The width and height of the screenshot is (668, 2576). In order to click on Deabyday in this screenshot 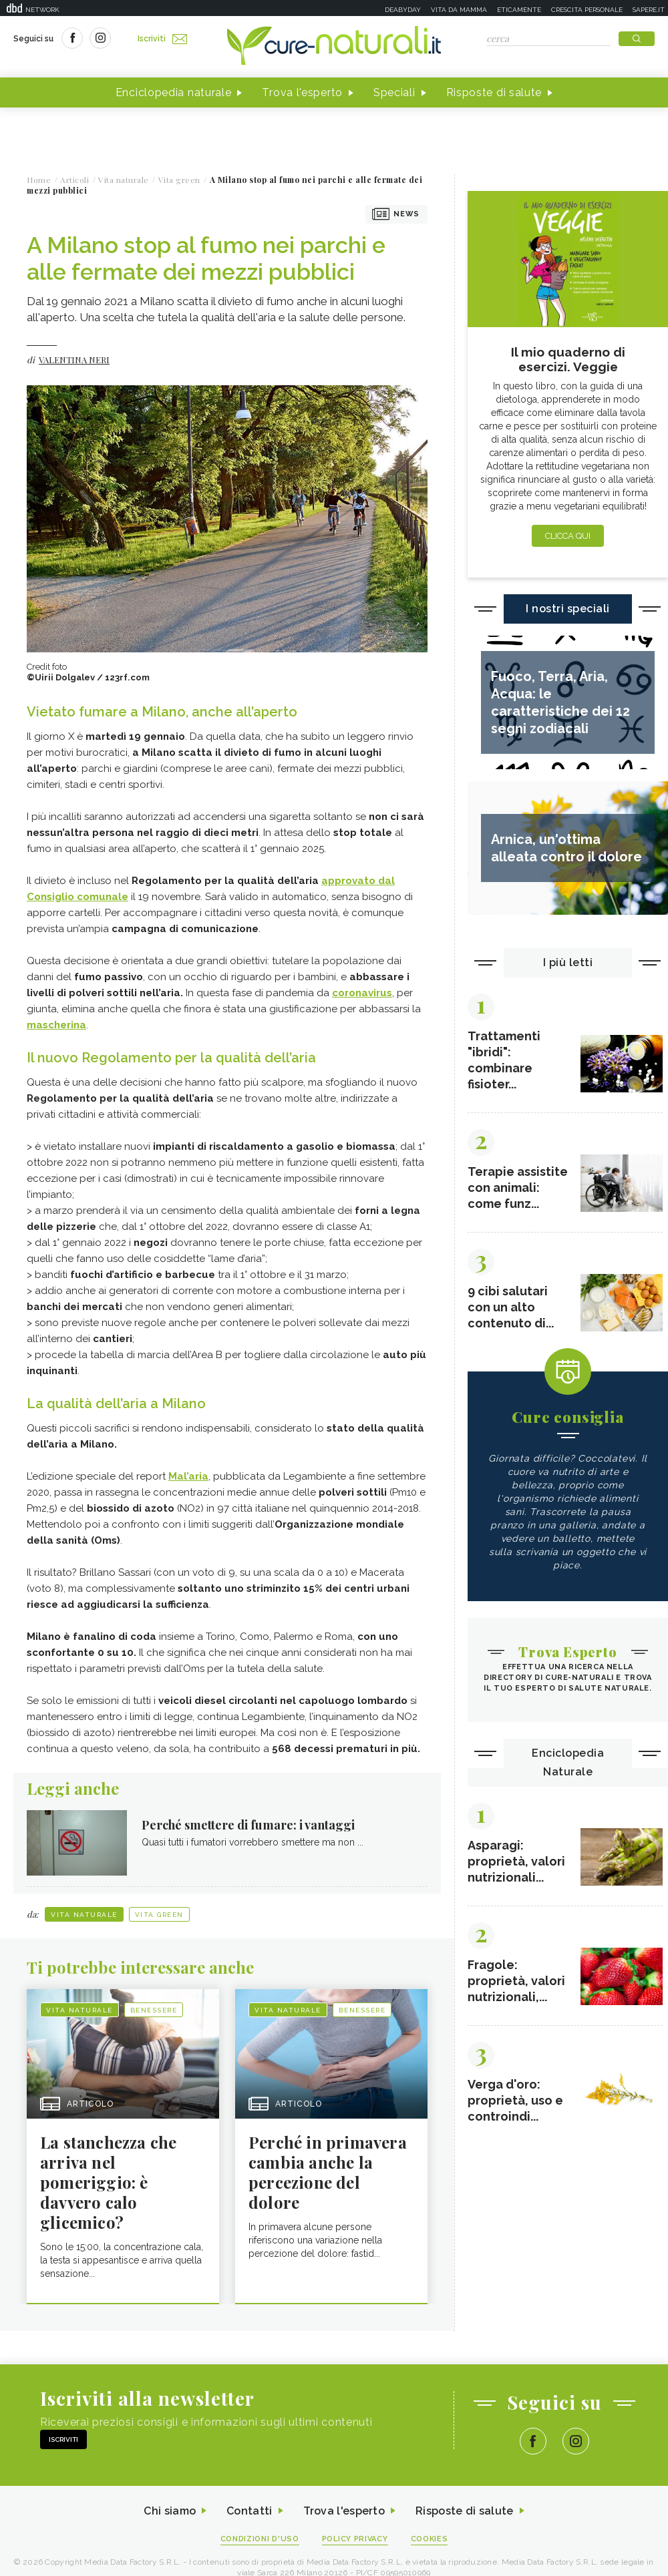, I will do `click(403, 9)`.